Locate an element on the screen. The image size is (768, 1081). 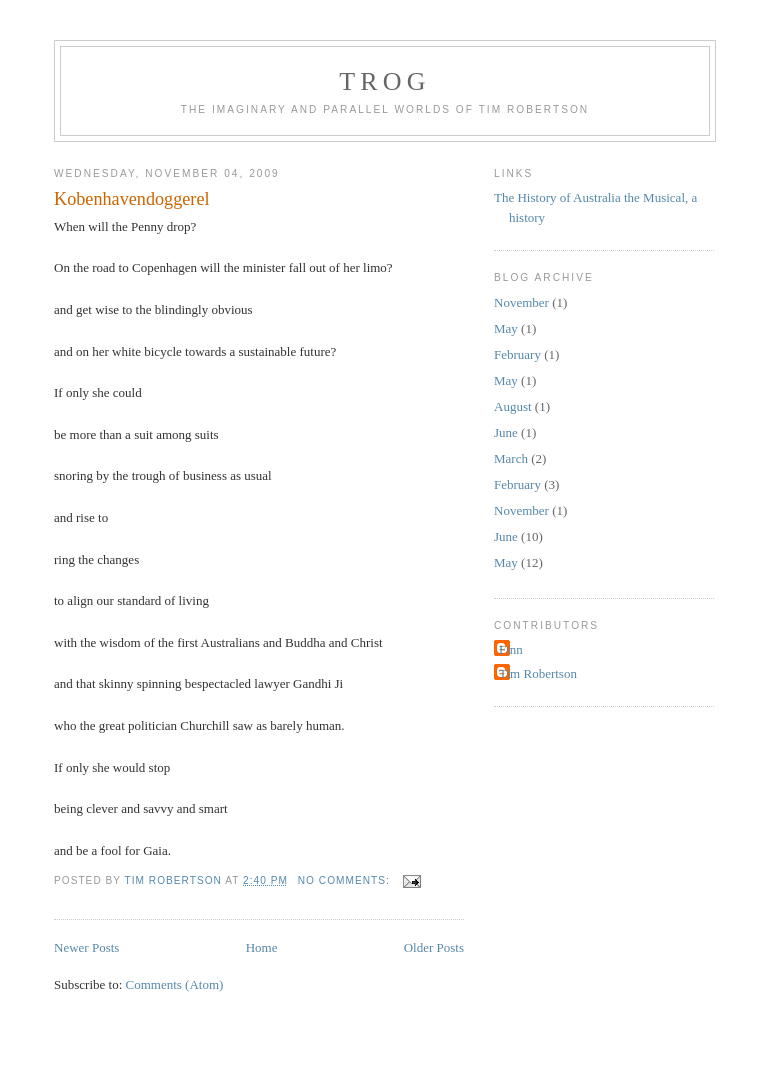
Newer Posts is located at coordinates (86, 947).